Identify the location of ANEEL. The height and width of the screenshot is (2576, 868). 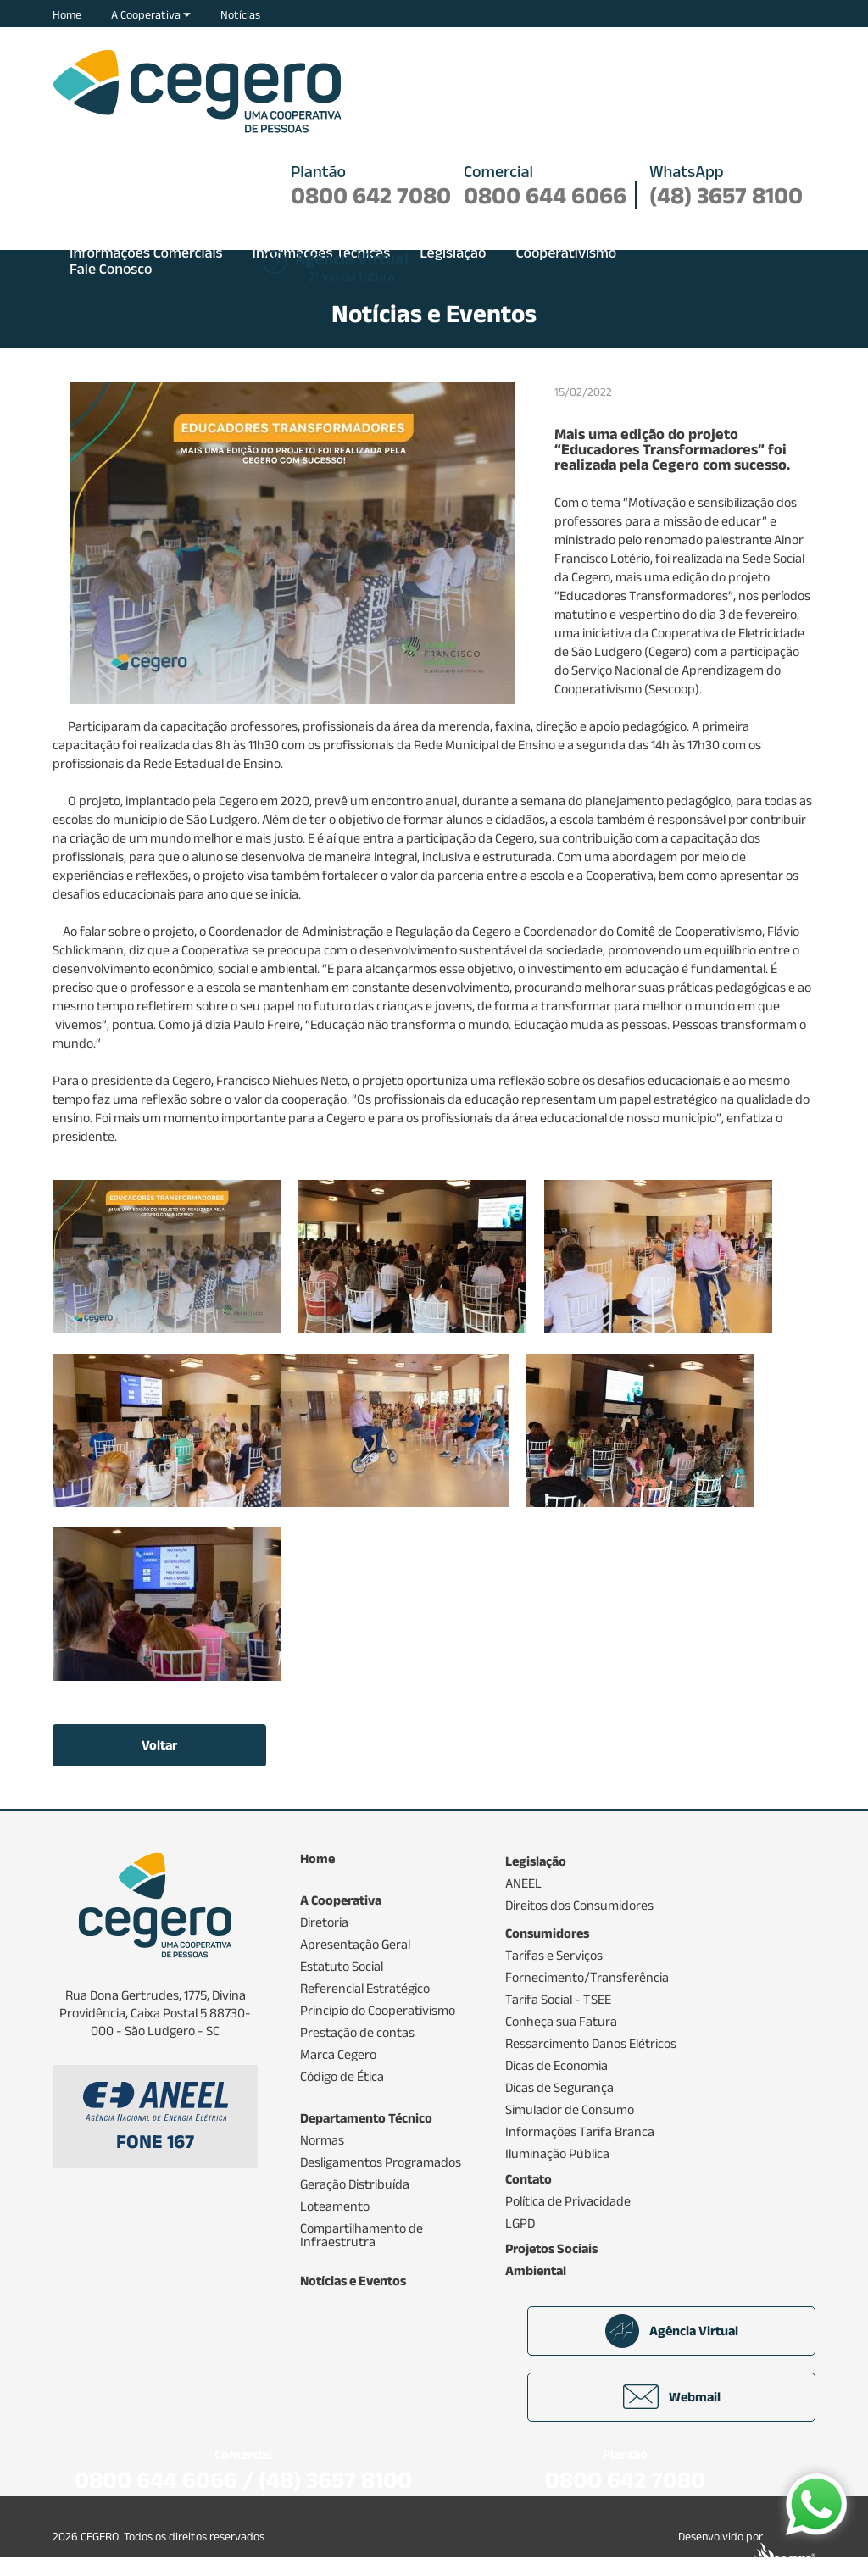
(523, 1883).